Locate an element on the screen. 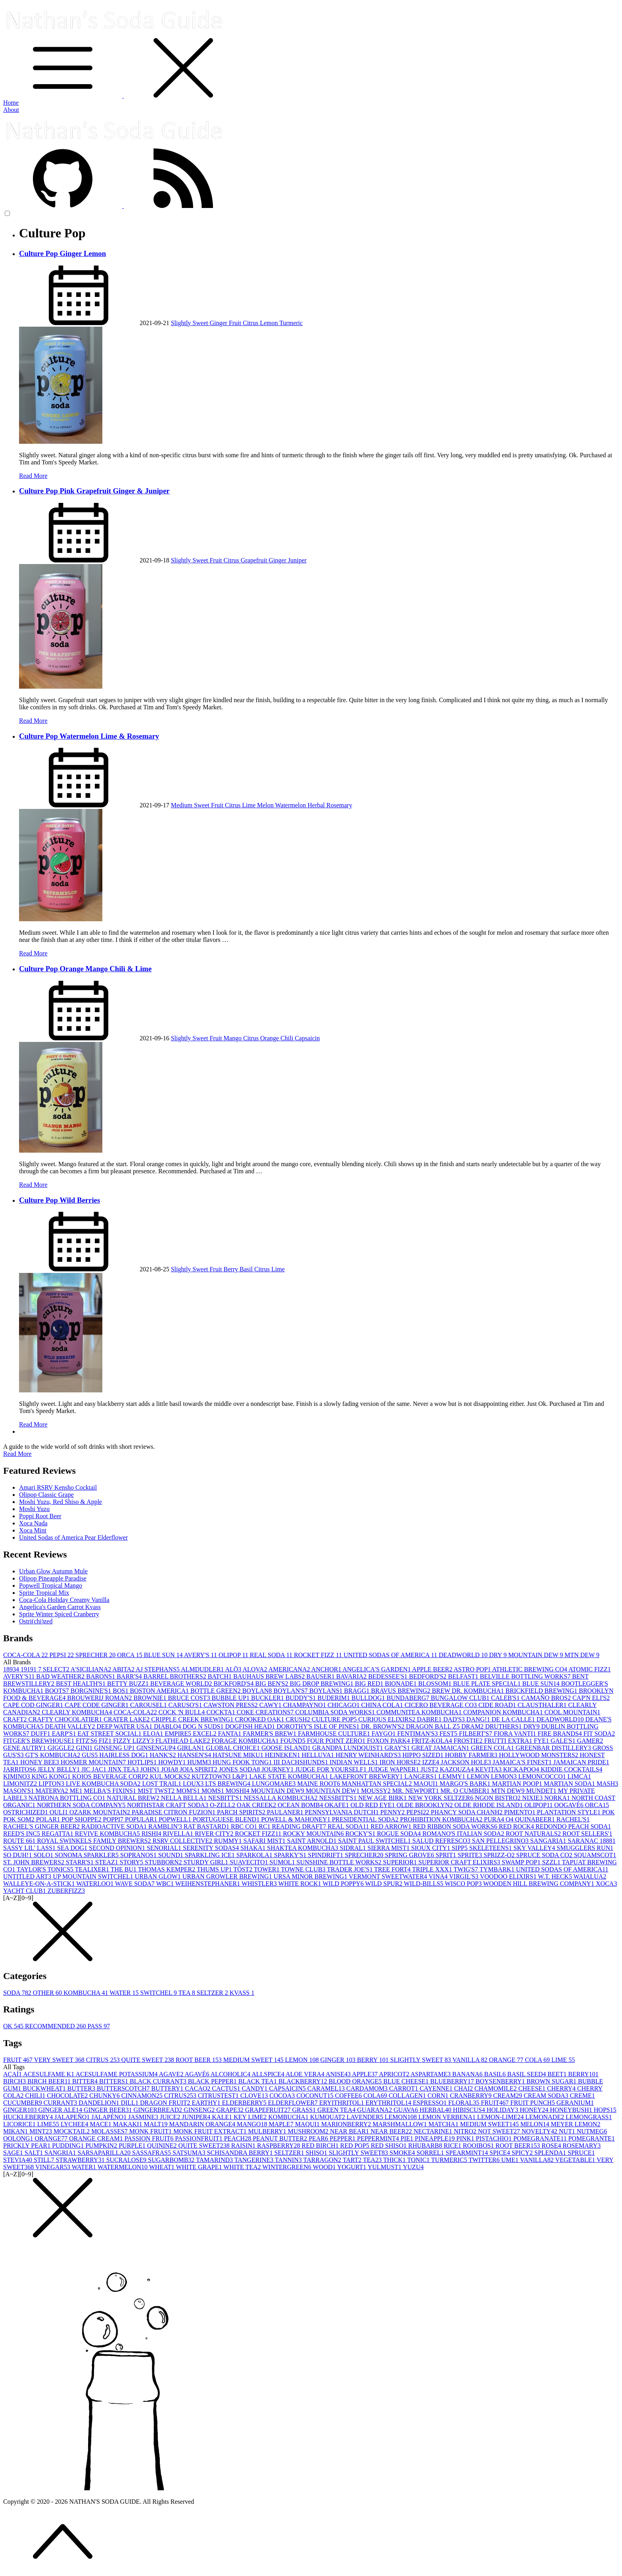  VERY SWEET is located at coordinates (60, 2059).